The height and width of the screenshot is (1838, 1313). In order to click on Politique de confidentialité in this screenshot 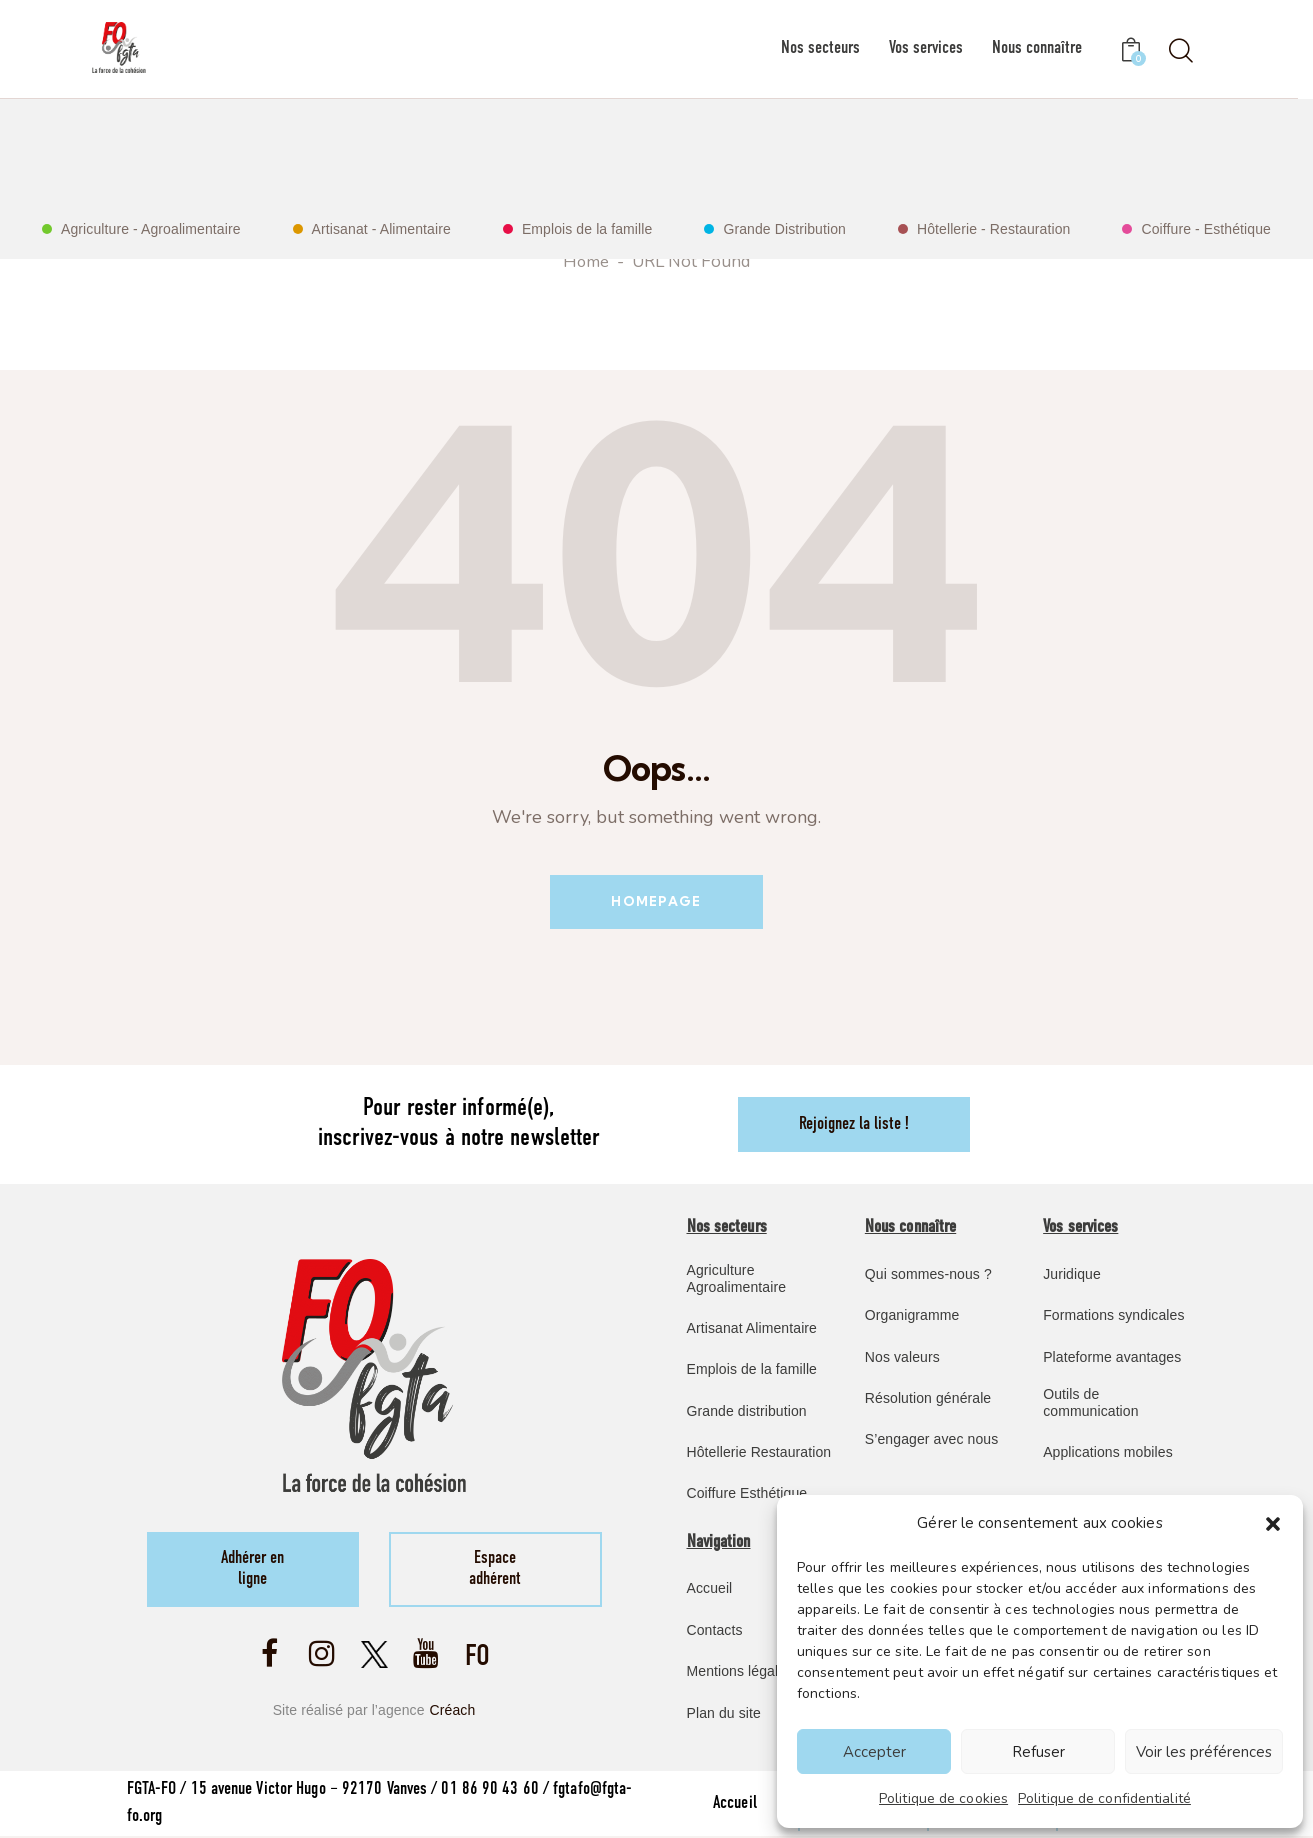, I will do `click(1104, 1798)`.